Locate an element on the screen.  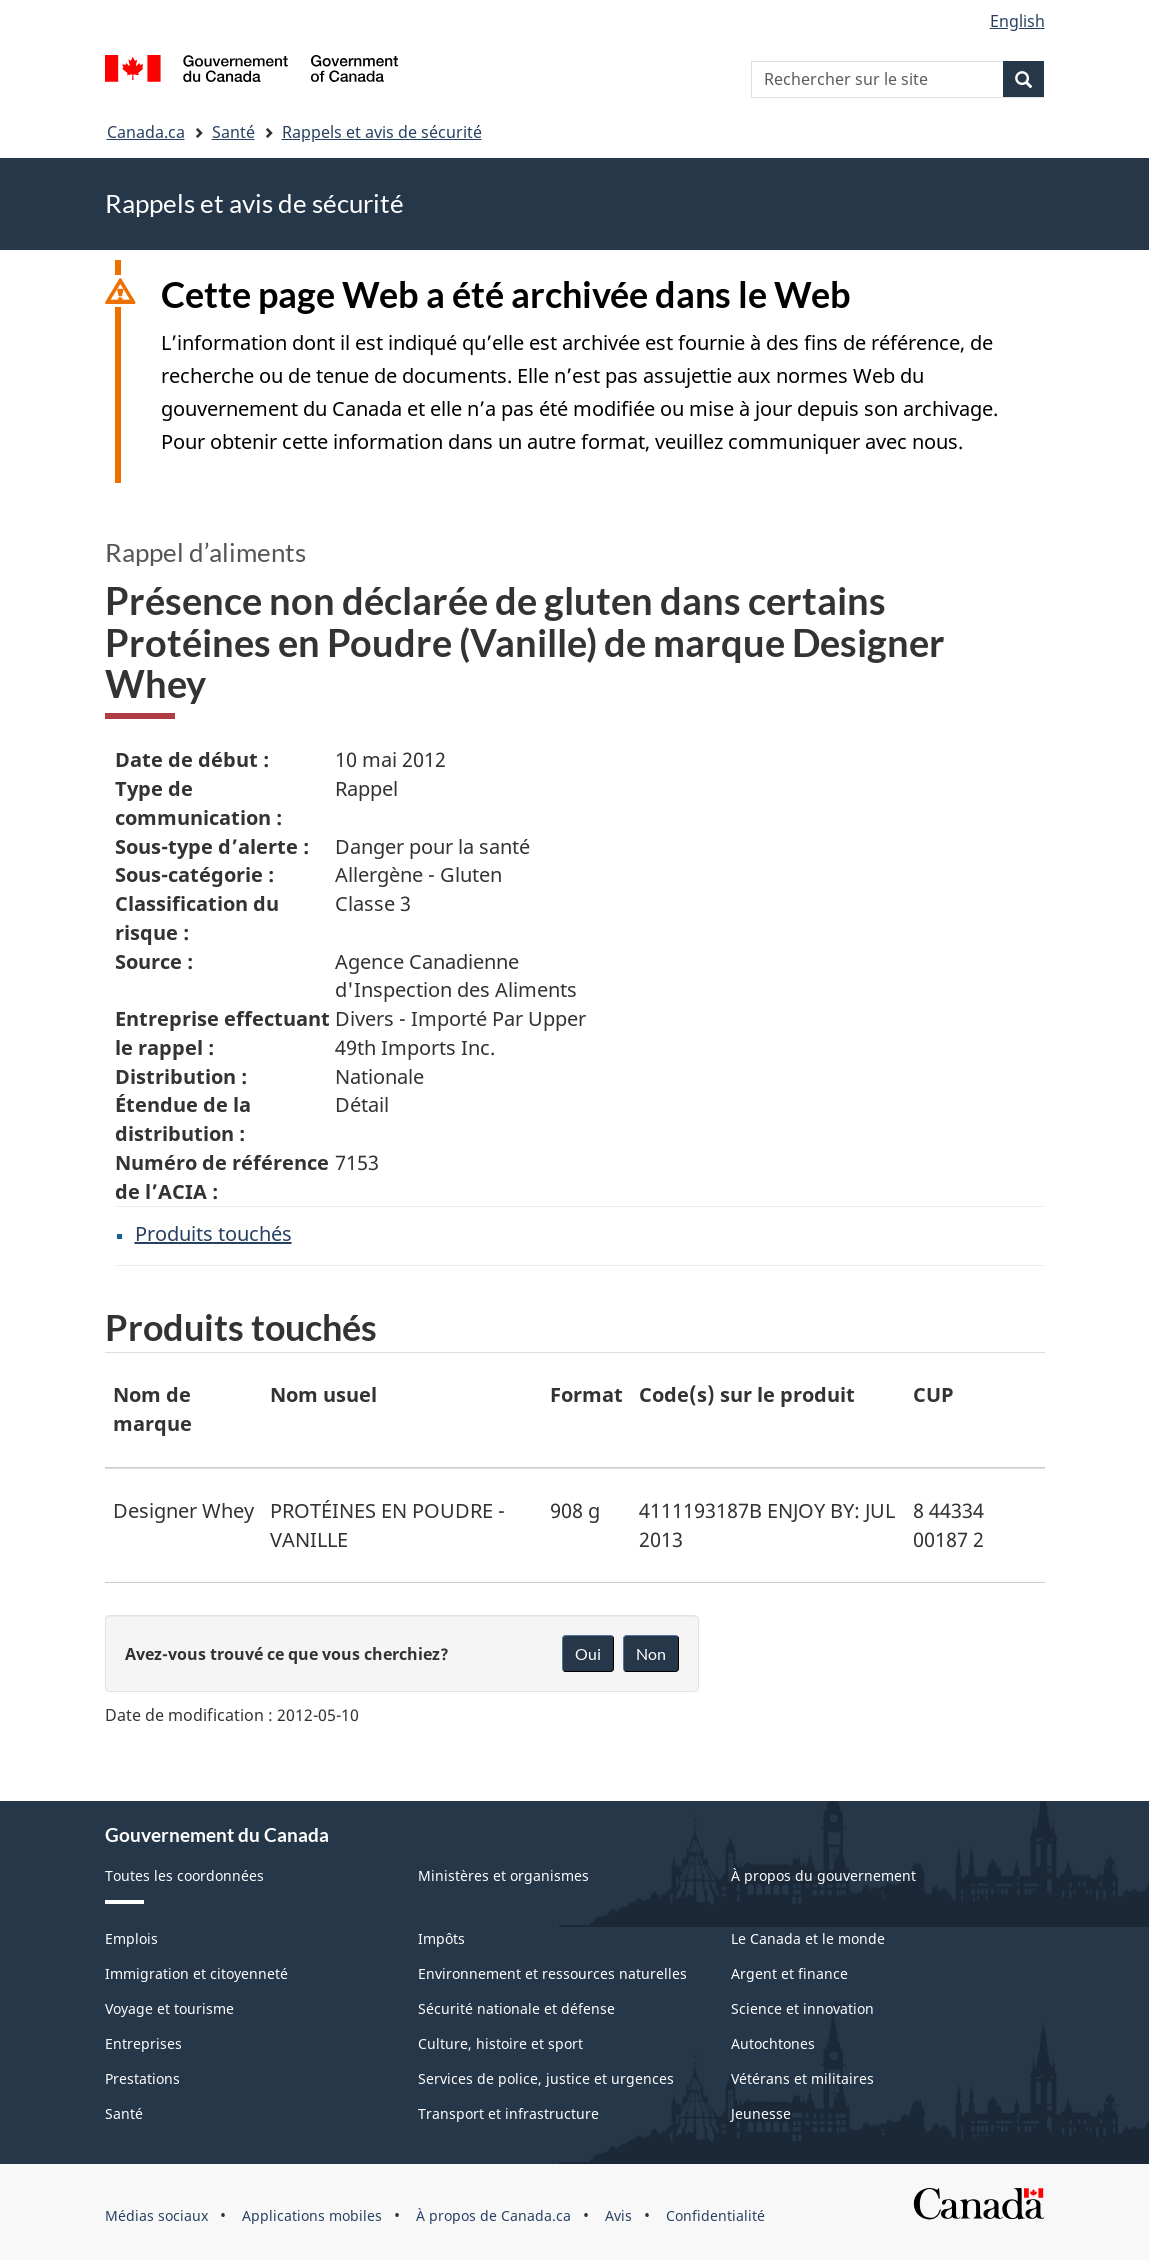
Produits touchés is located at coordinates (213, 1233).